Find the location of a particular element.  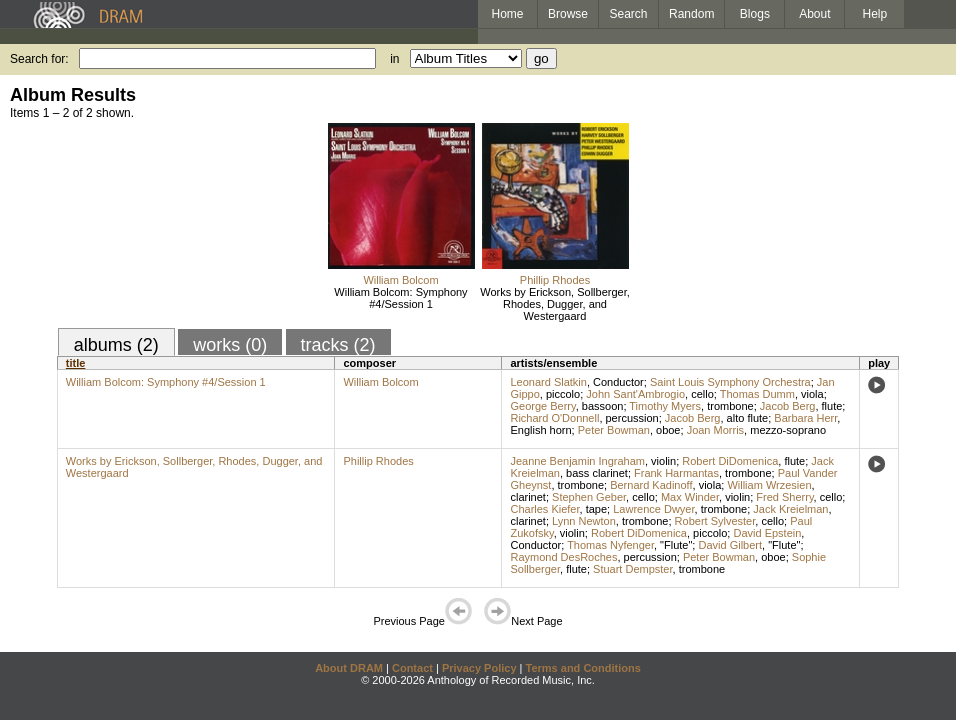

clarinet is located at coordinates (527, 497).